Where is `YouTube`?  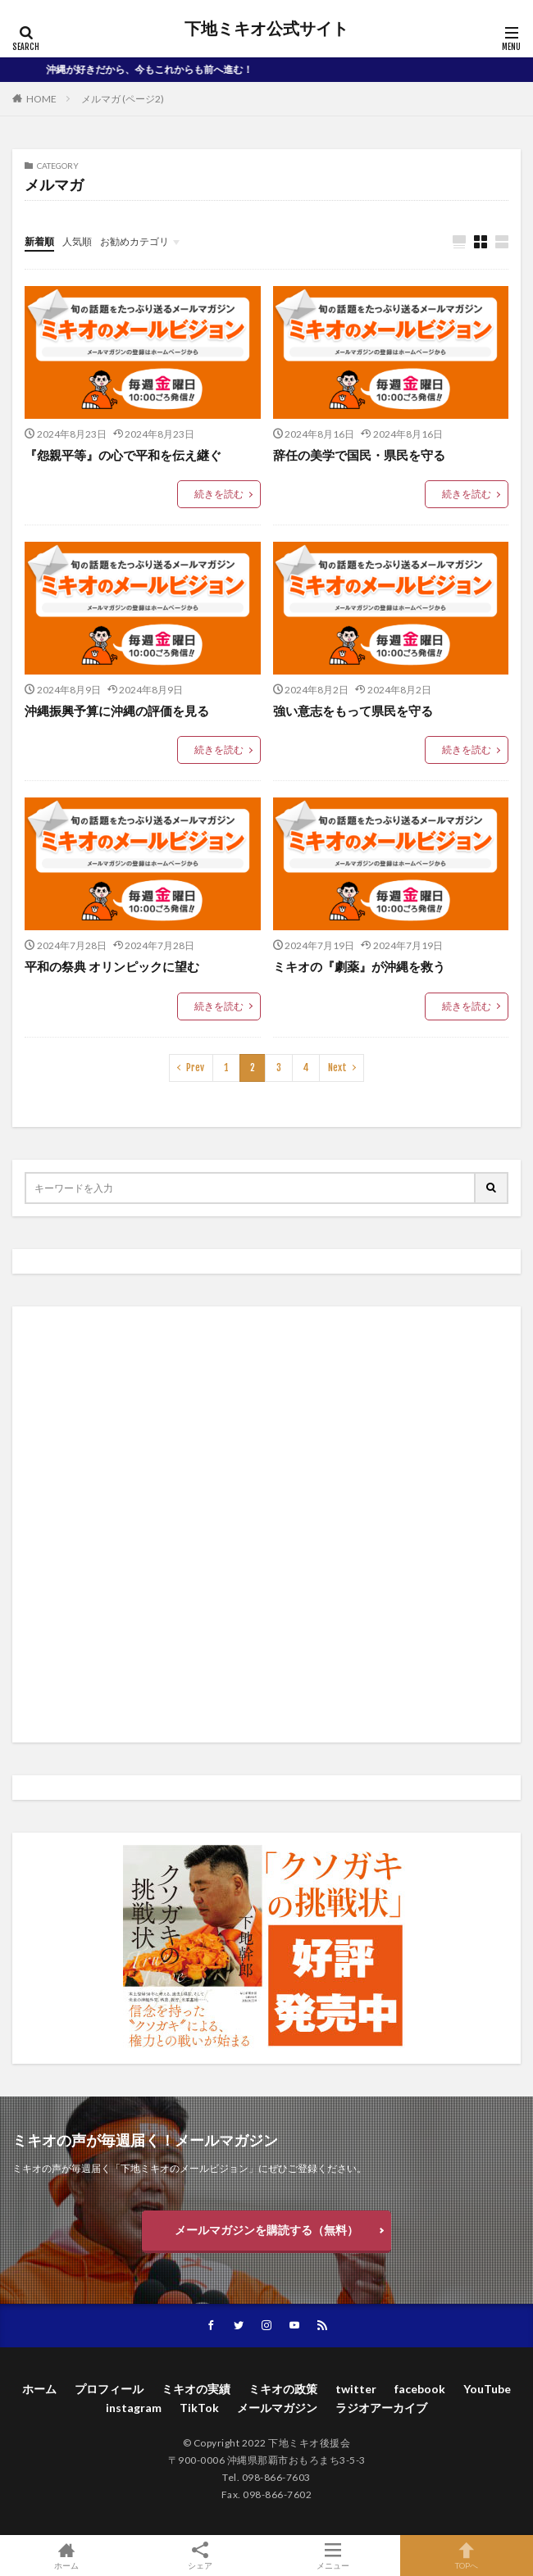 YouTube is located at coordinates (487, 2389).